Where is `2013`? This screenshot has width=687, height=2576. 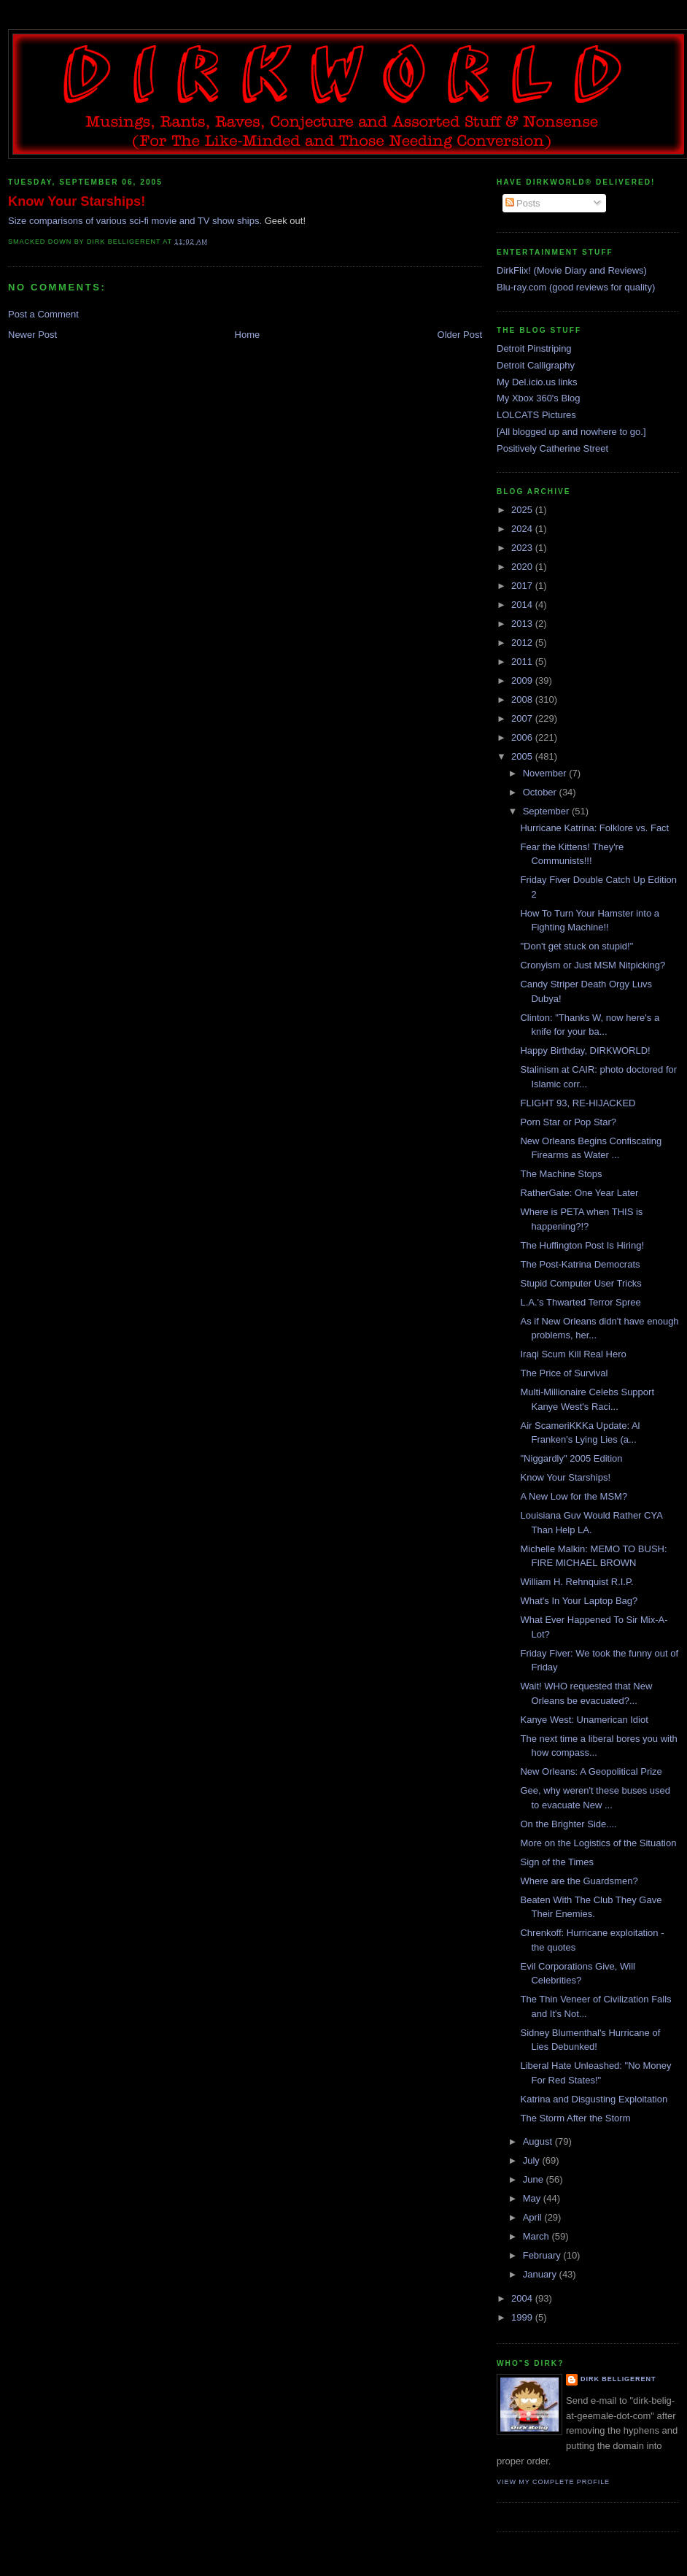
2013 is located at coordinates (523, 623).